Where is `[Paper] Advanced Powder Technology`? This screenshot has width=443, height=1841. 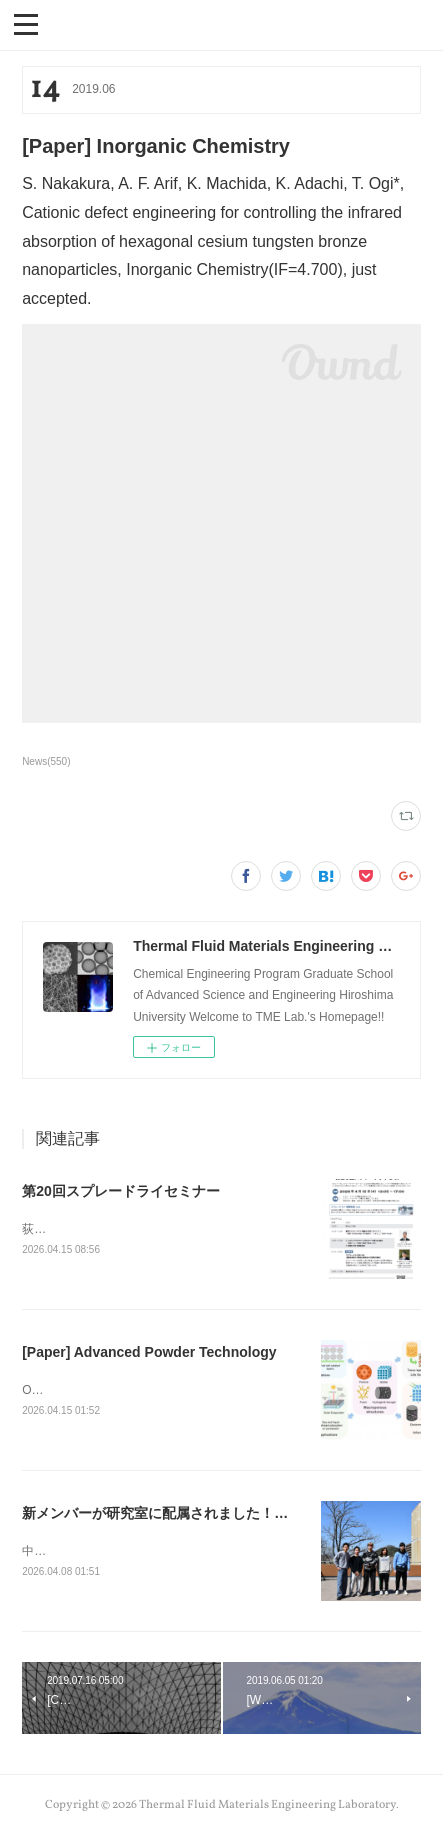
[Paper] Advanced Powder Technology is located at coordinates (149, 1353).